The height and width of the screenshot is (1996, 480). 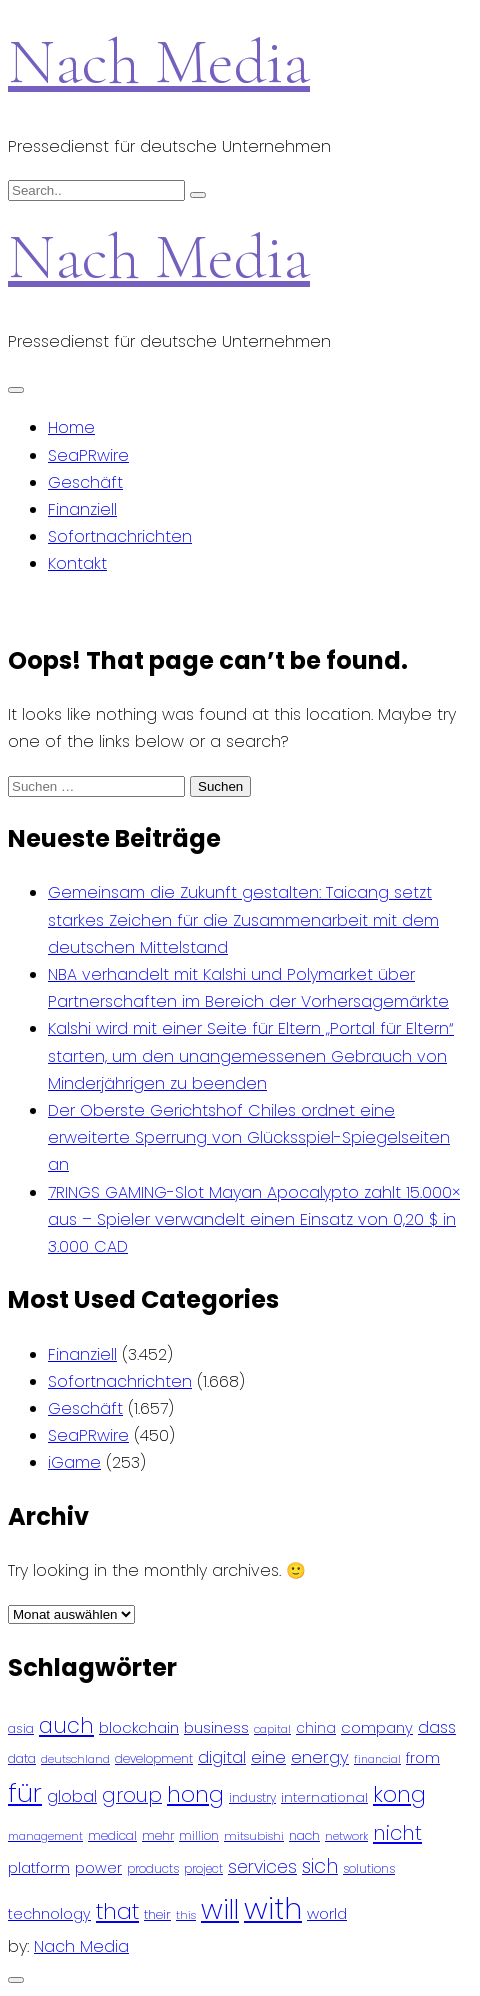 What do you see at coordinates (159, 61) in the screenshot?
I see `Nach Media` at bounding box center [159, 61].